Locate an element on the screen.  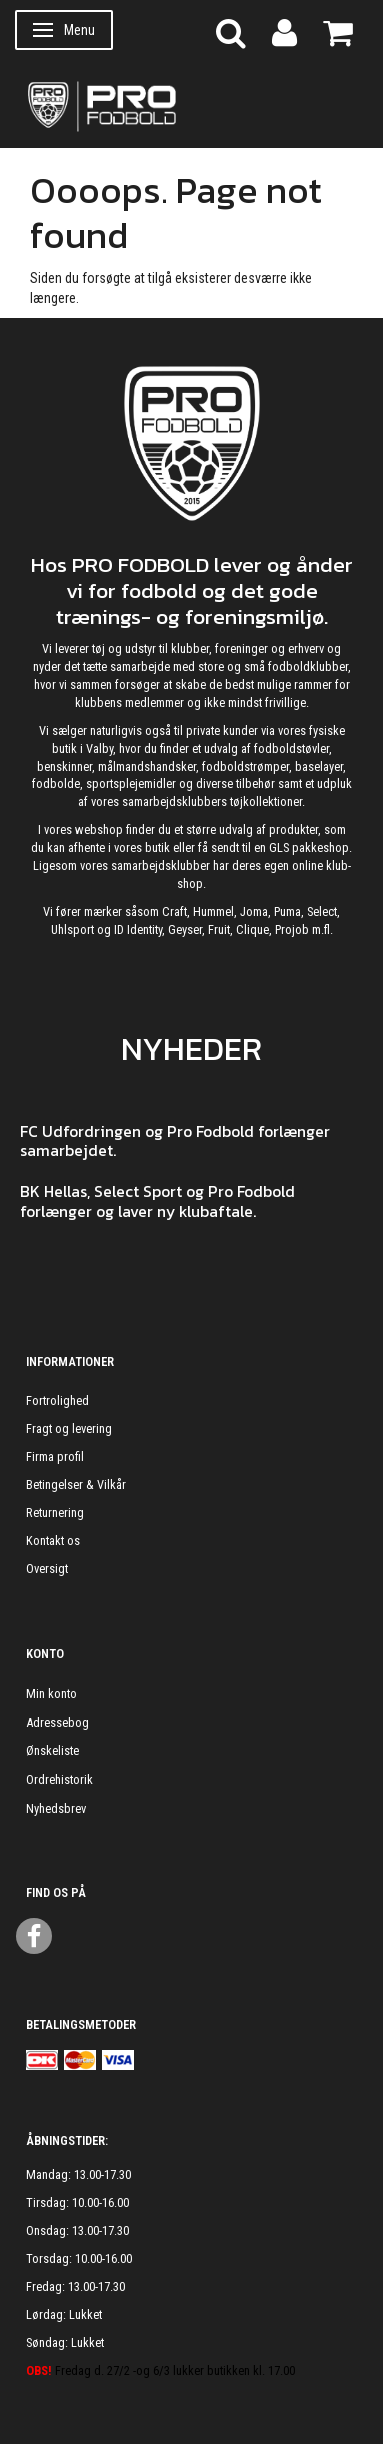
Firma profil is located at coordinates (55, 1456).